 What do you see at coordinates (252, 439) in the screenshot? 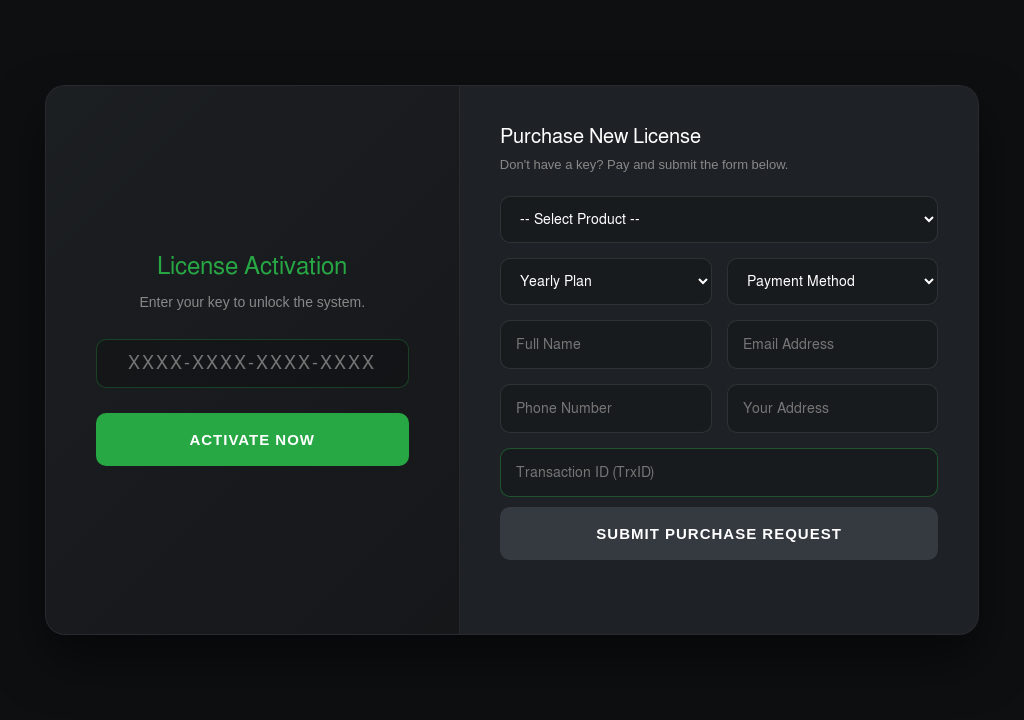
I see `ACTIVATE NOW` at bounding box center [252, 439].